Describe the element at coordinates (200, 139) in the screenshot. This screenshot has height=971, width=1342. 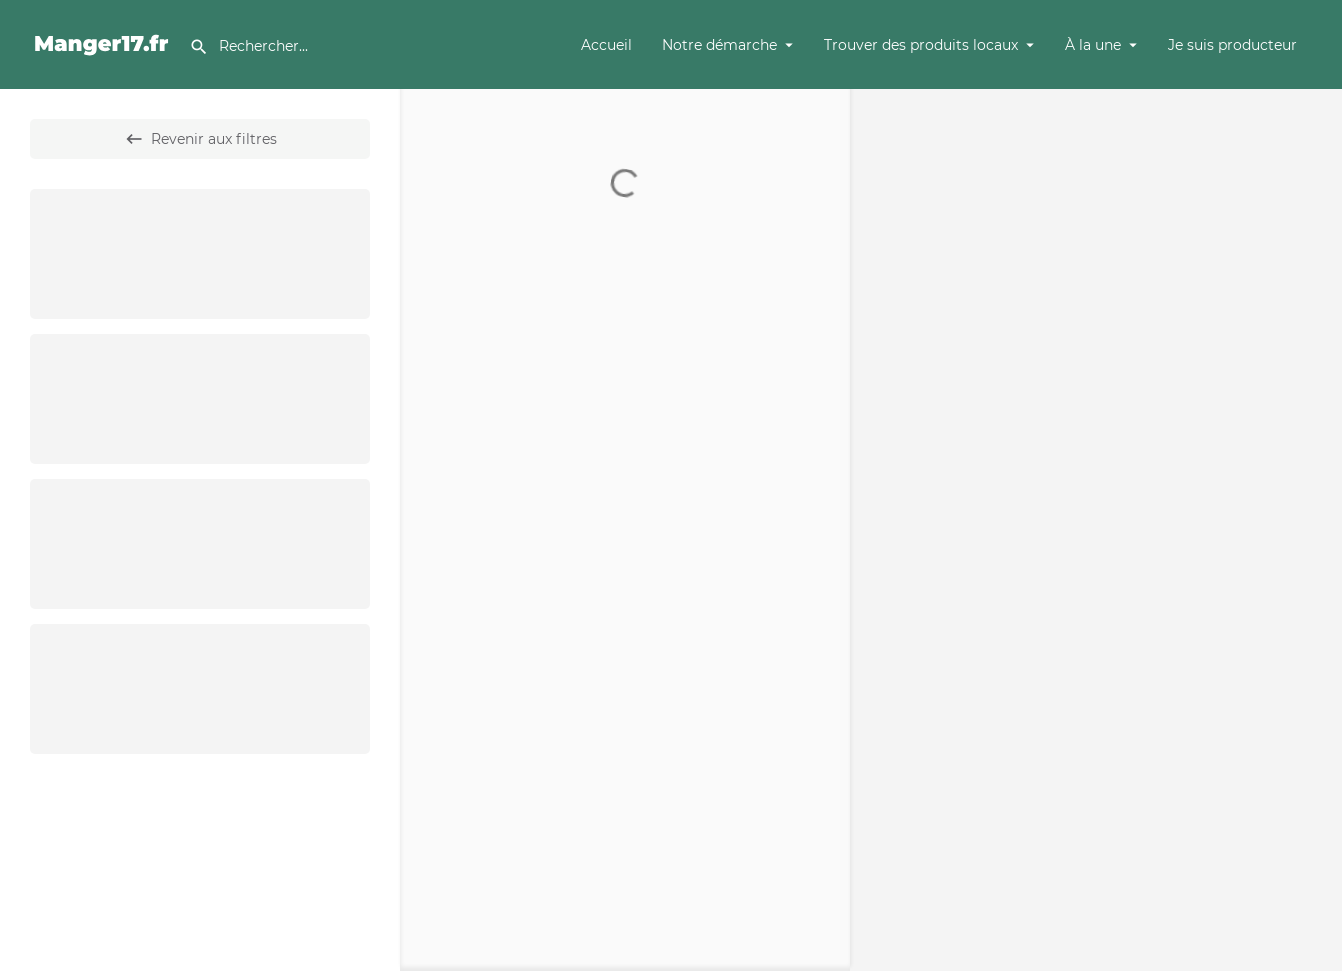
I see `Revenir aux filtres` at that location.